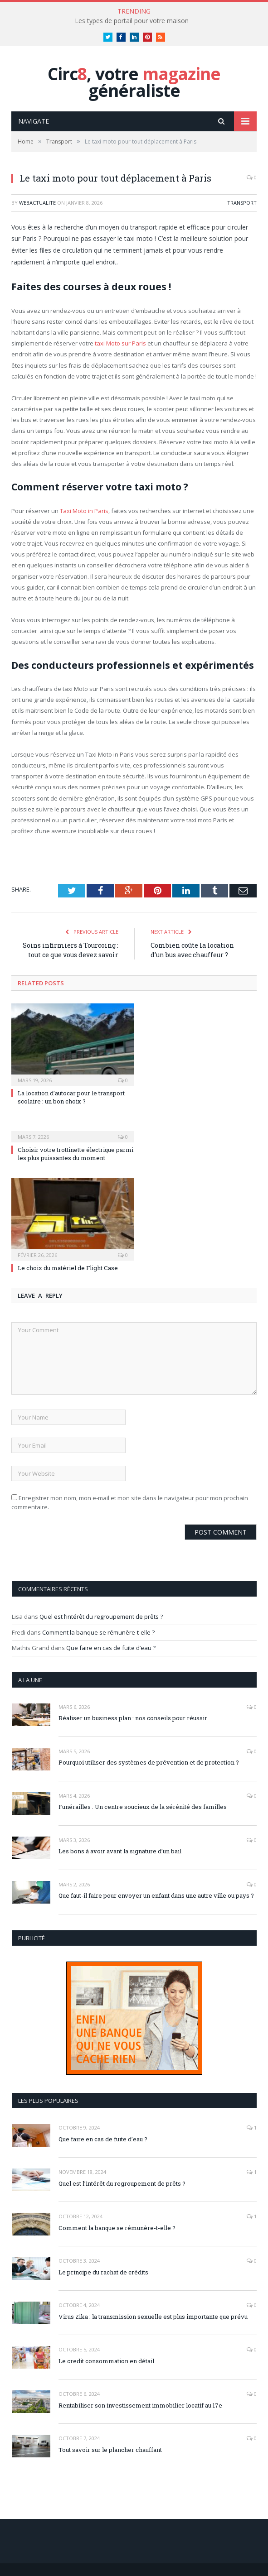 The image size is (268, 2576). I want to click on Les bons à avoir avant la signature d’un bail, so click(119, 1851).